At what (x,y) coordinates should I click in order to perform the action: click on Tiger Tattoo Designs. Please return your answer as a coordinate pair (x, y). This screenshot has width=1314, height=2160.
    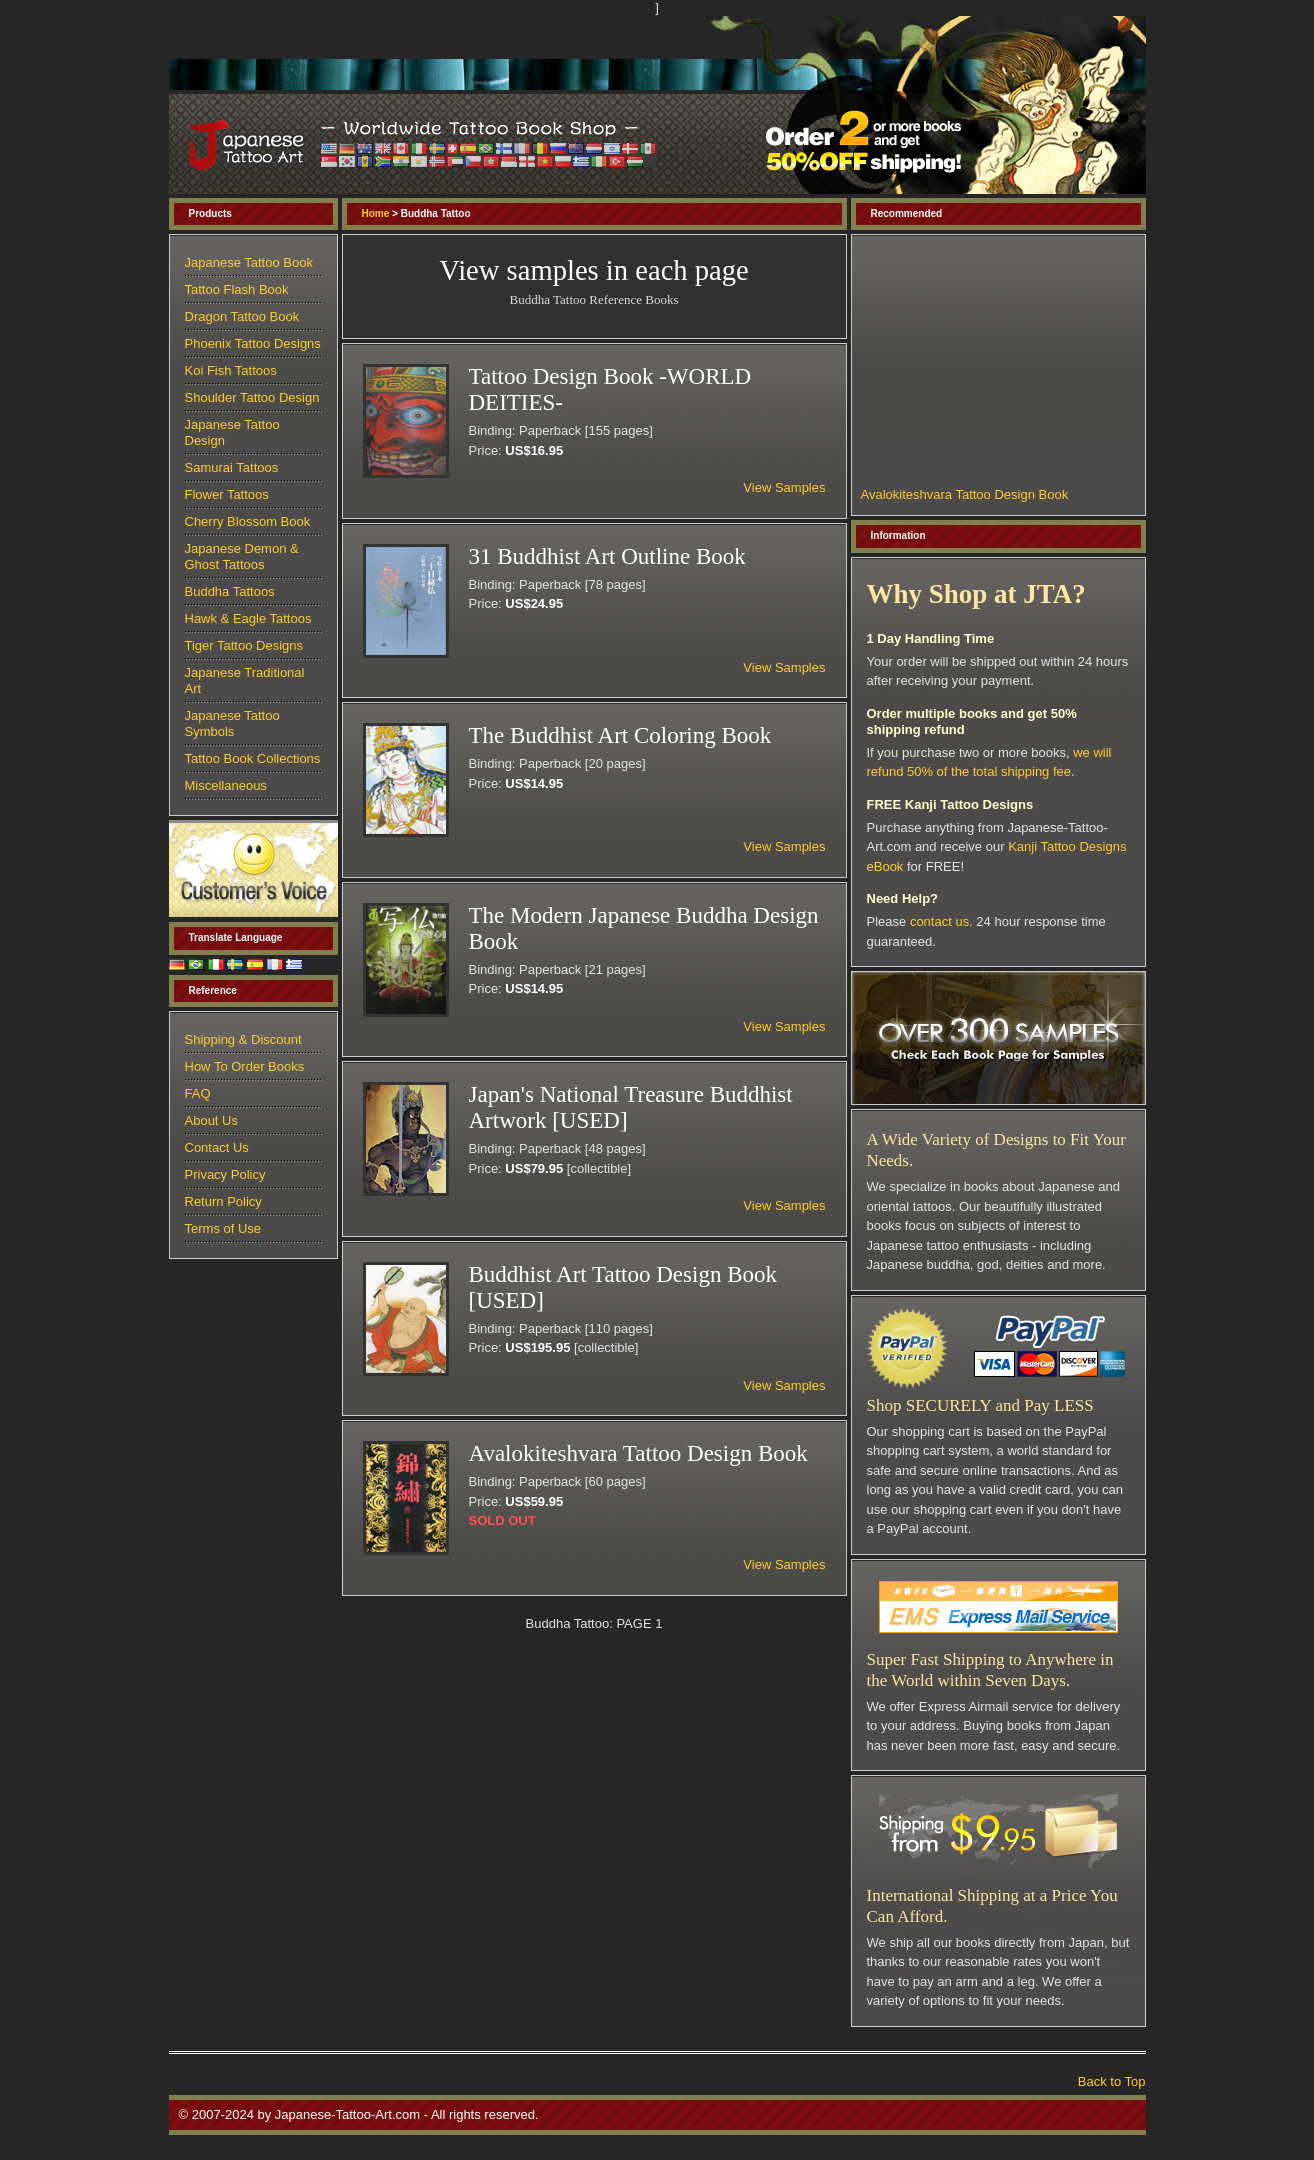
    Looking at the image, I should click on (244, 645).